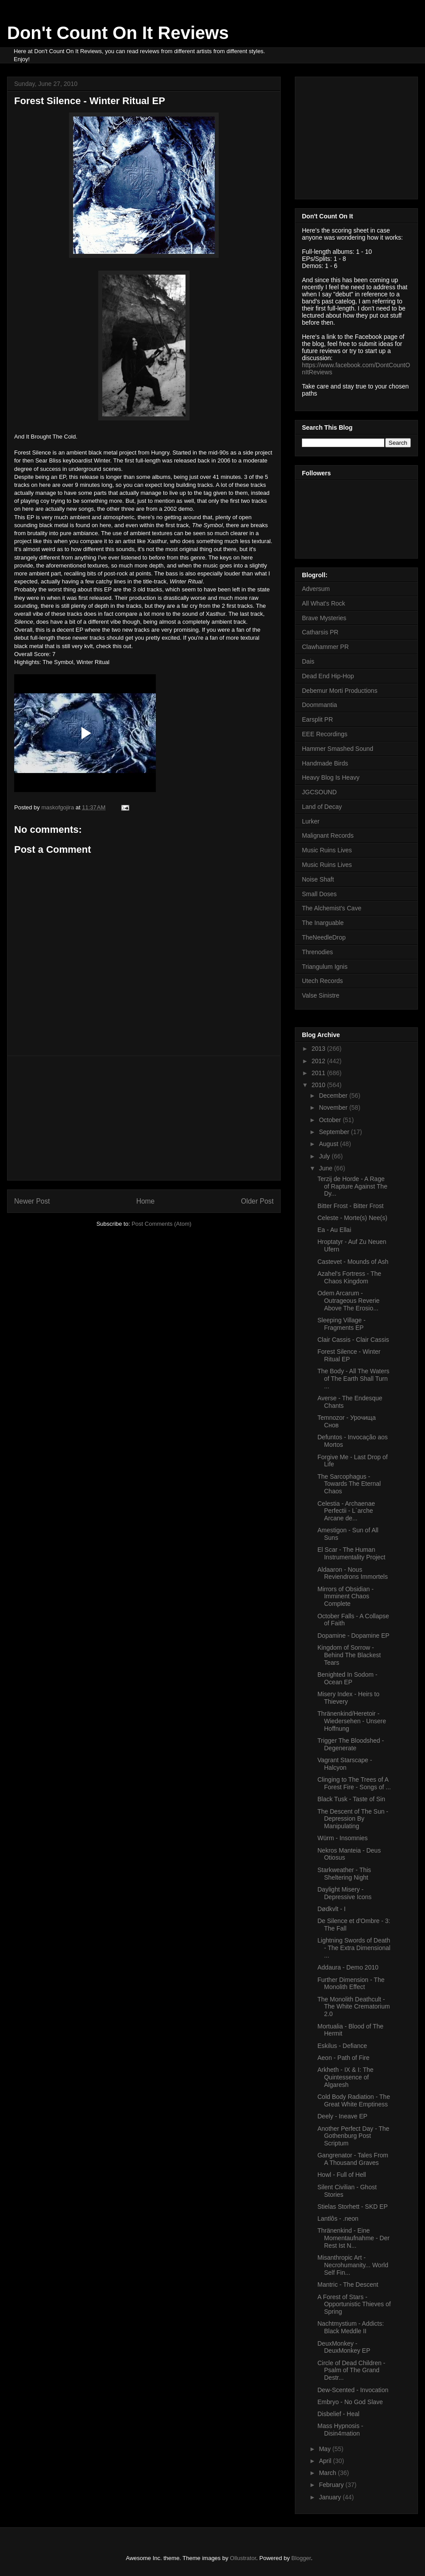  What do you see at coordinates (350, 1205) in the screenshot?
I see `Bitter Frost - Bitter Frost` at bounding box center [350, 1205].